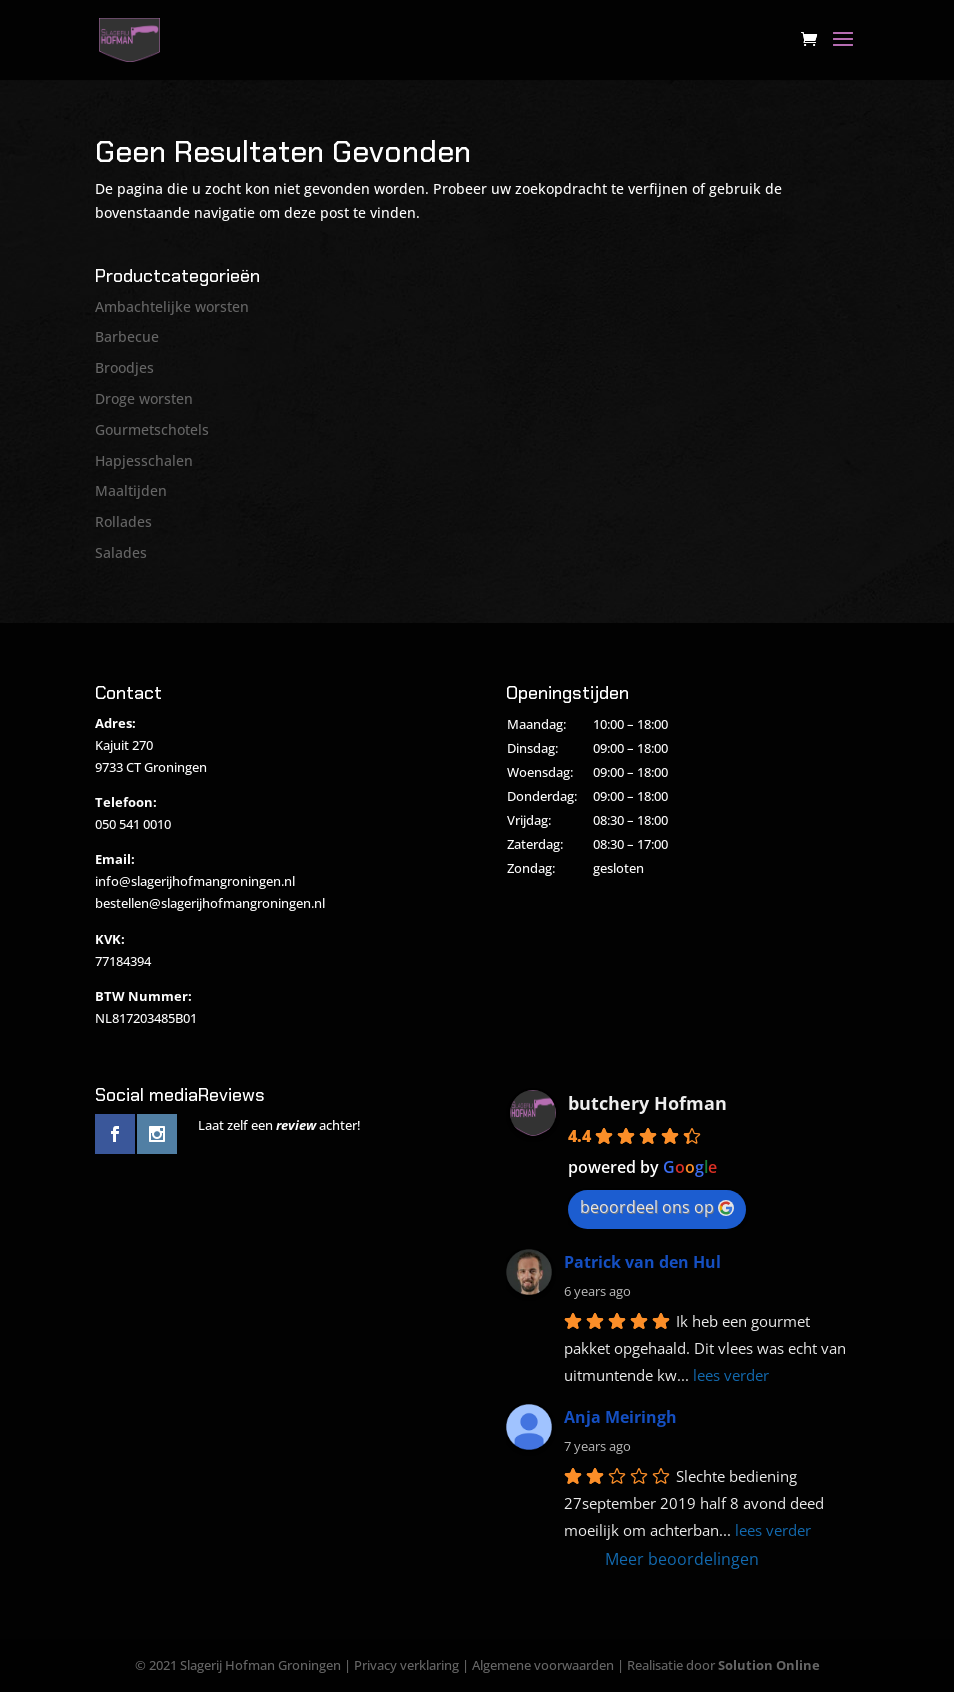 This screenshot has width=954, height=1692. Describe the element at coordinates (647, 1103) in the screenshot. I see `butchery Hofman` at that location.